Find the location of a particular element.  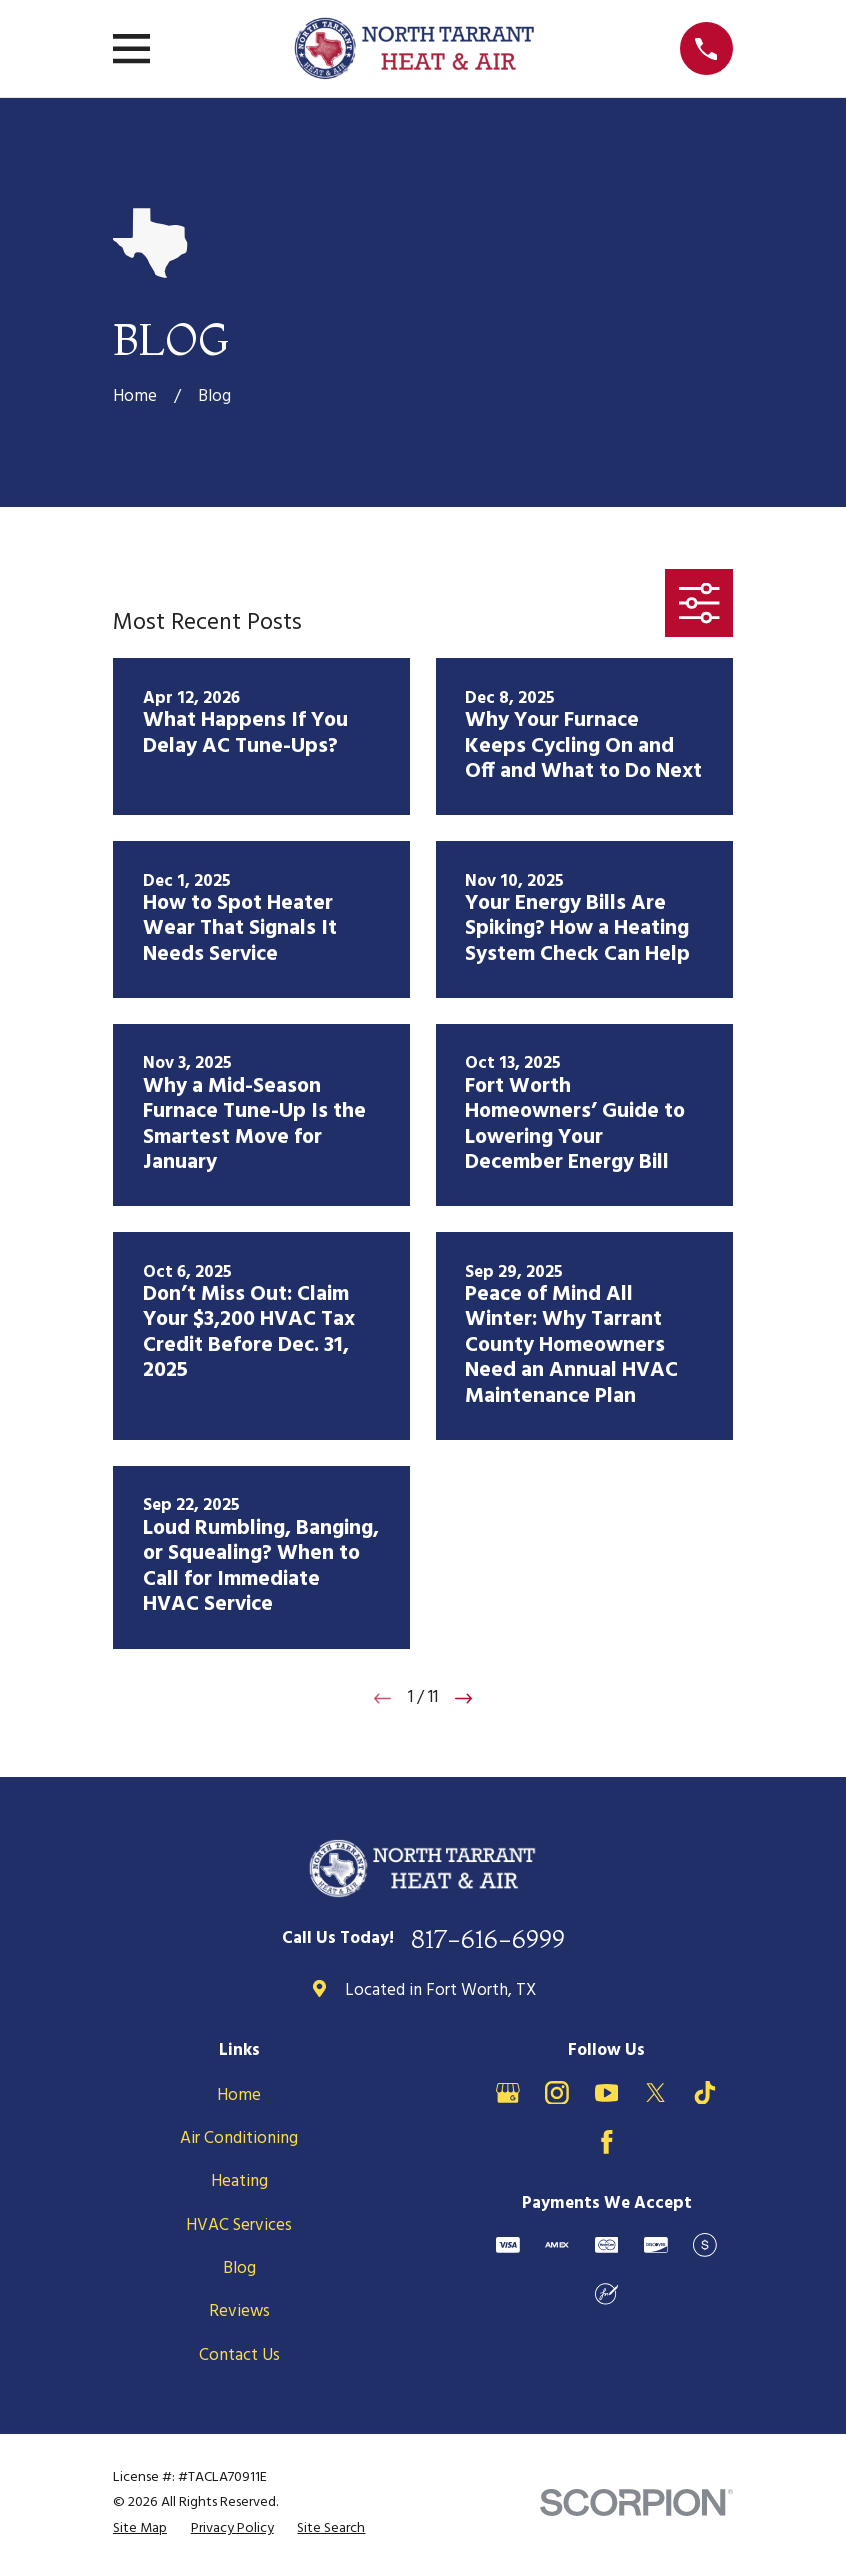

HVAC Services is located at coordinates (239, 2225).